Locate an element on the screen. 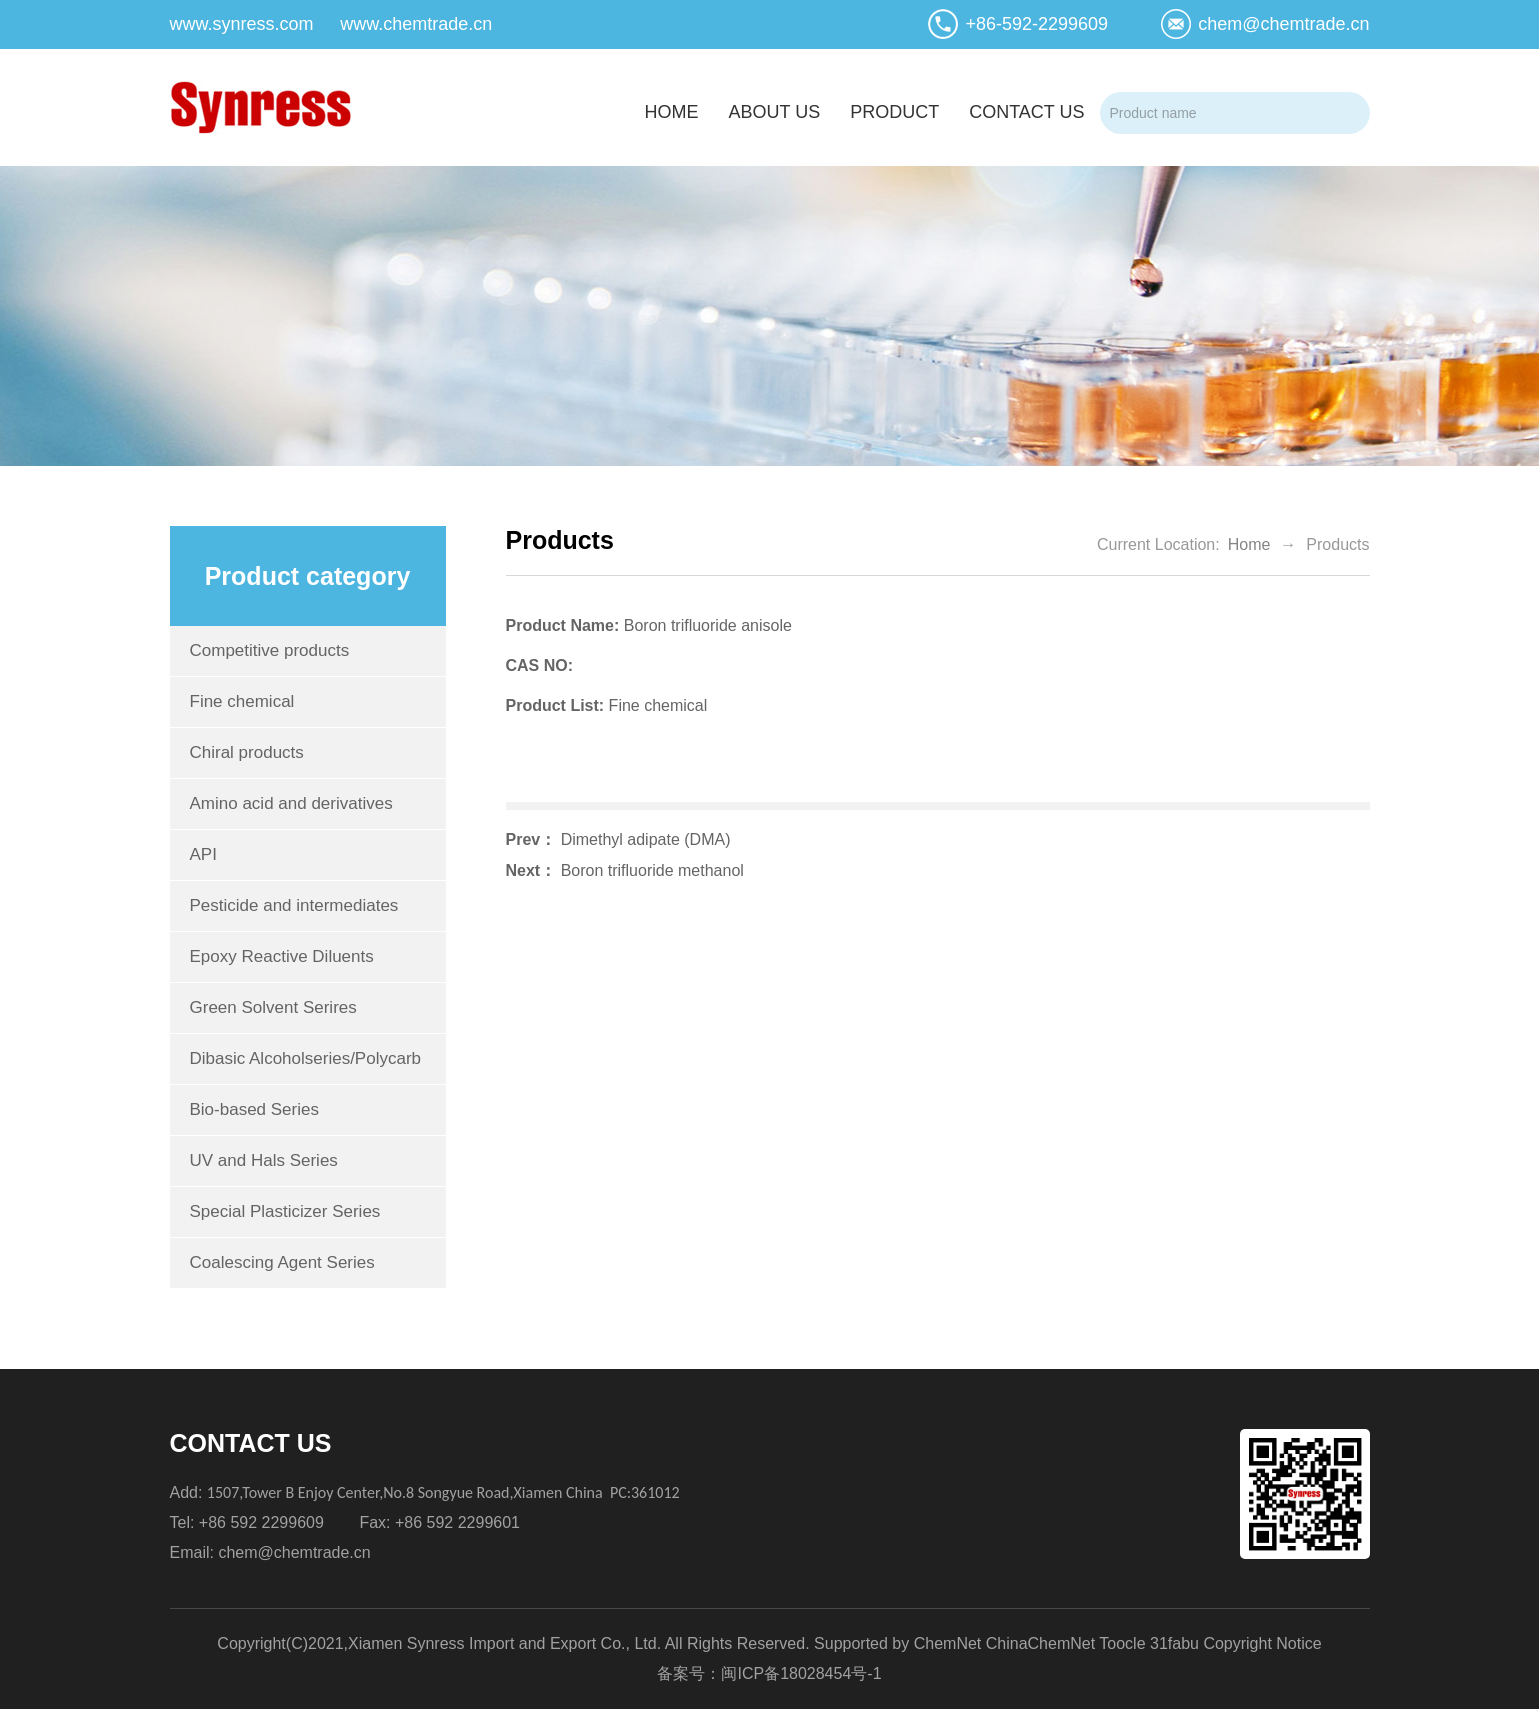 The width and height of the screenshot is (1539, 1709). Copyright Notice is located at coordinates (1262, 1643).